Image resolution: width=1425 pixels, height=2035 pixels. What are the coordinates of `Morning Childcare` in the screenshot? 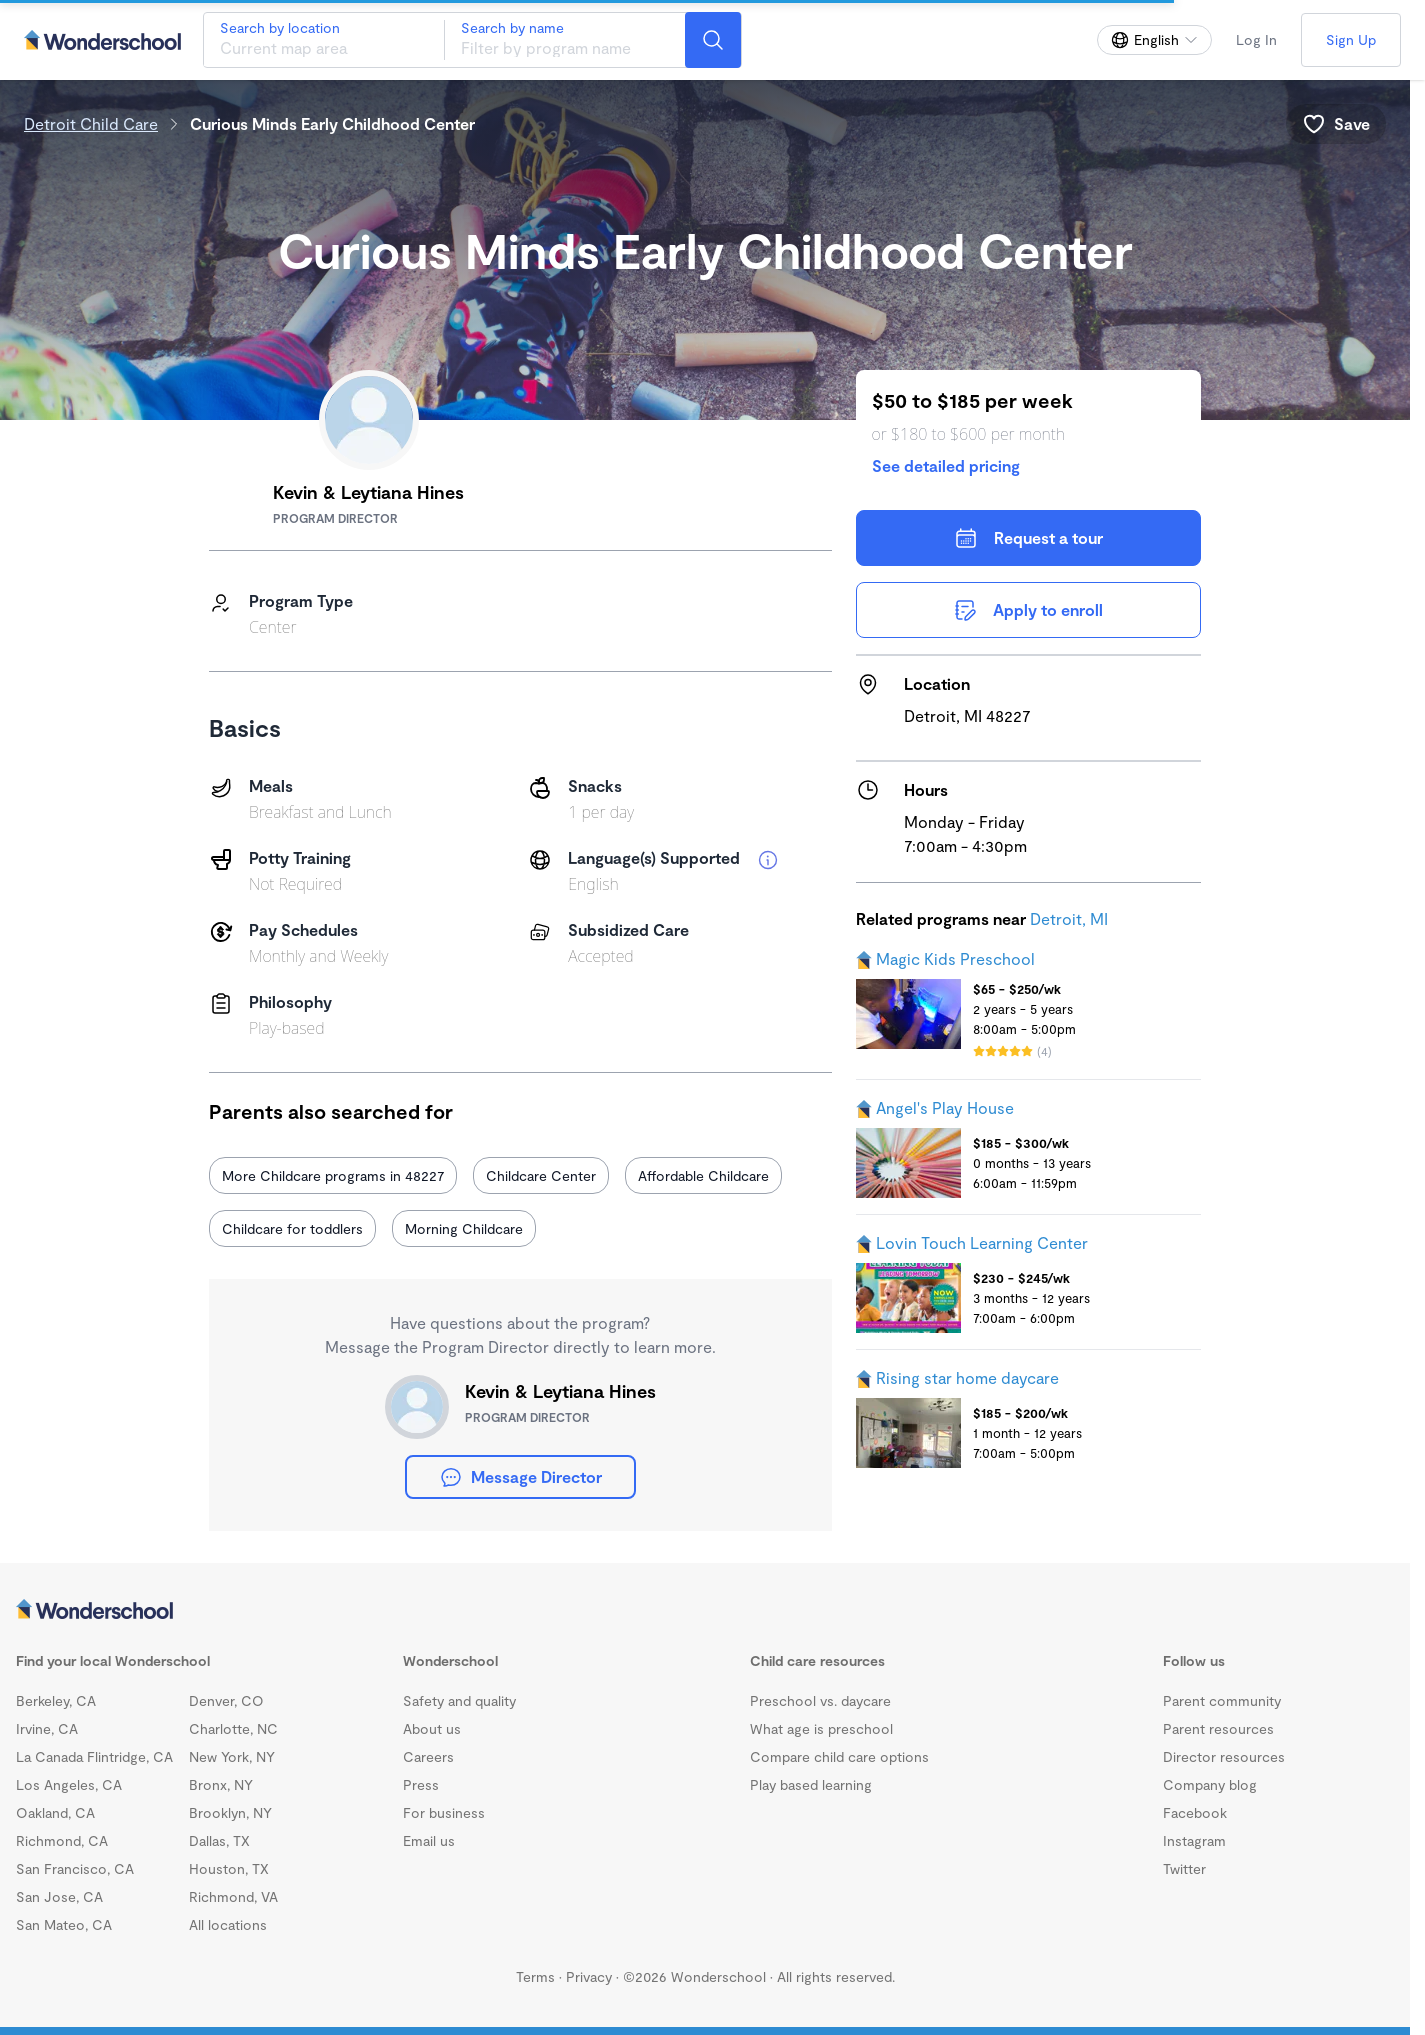 It's located at (464, 1228).